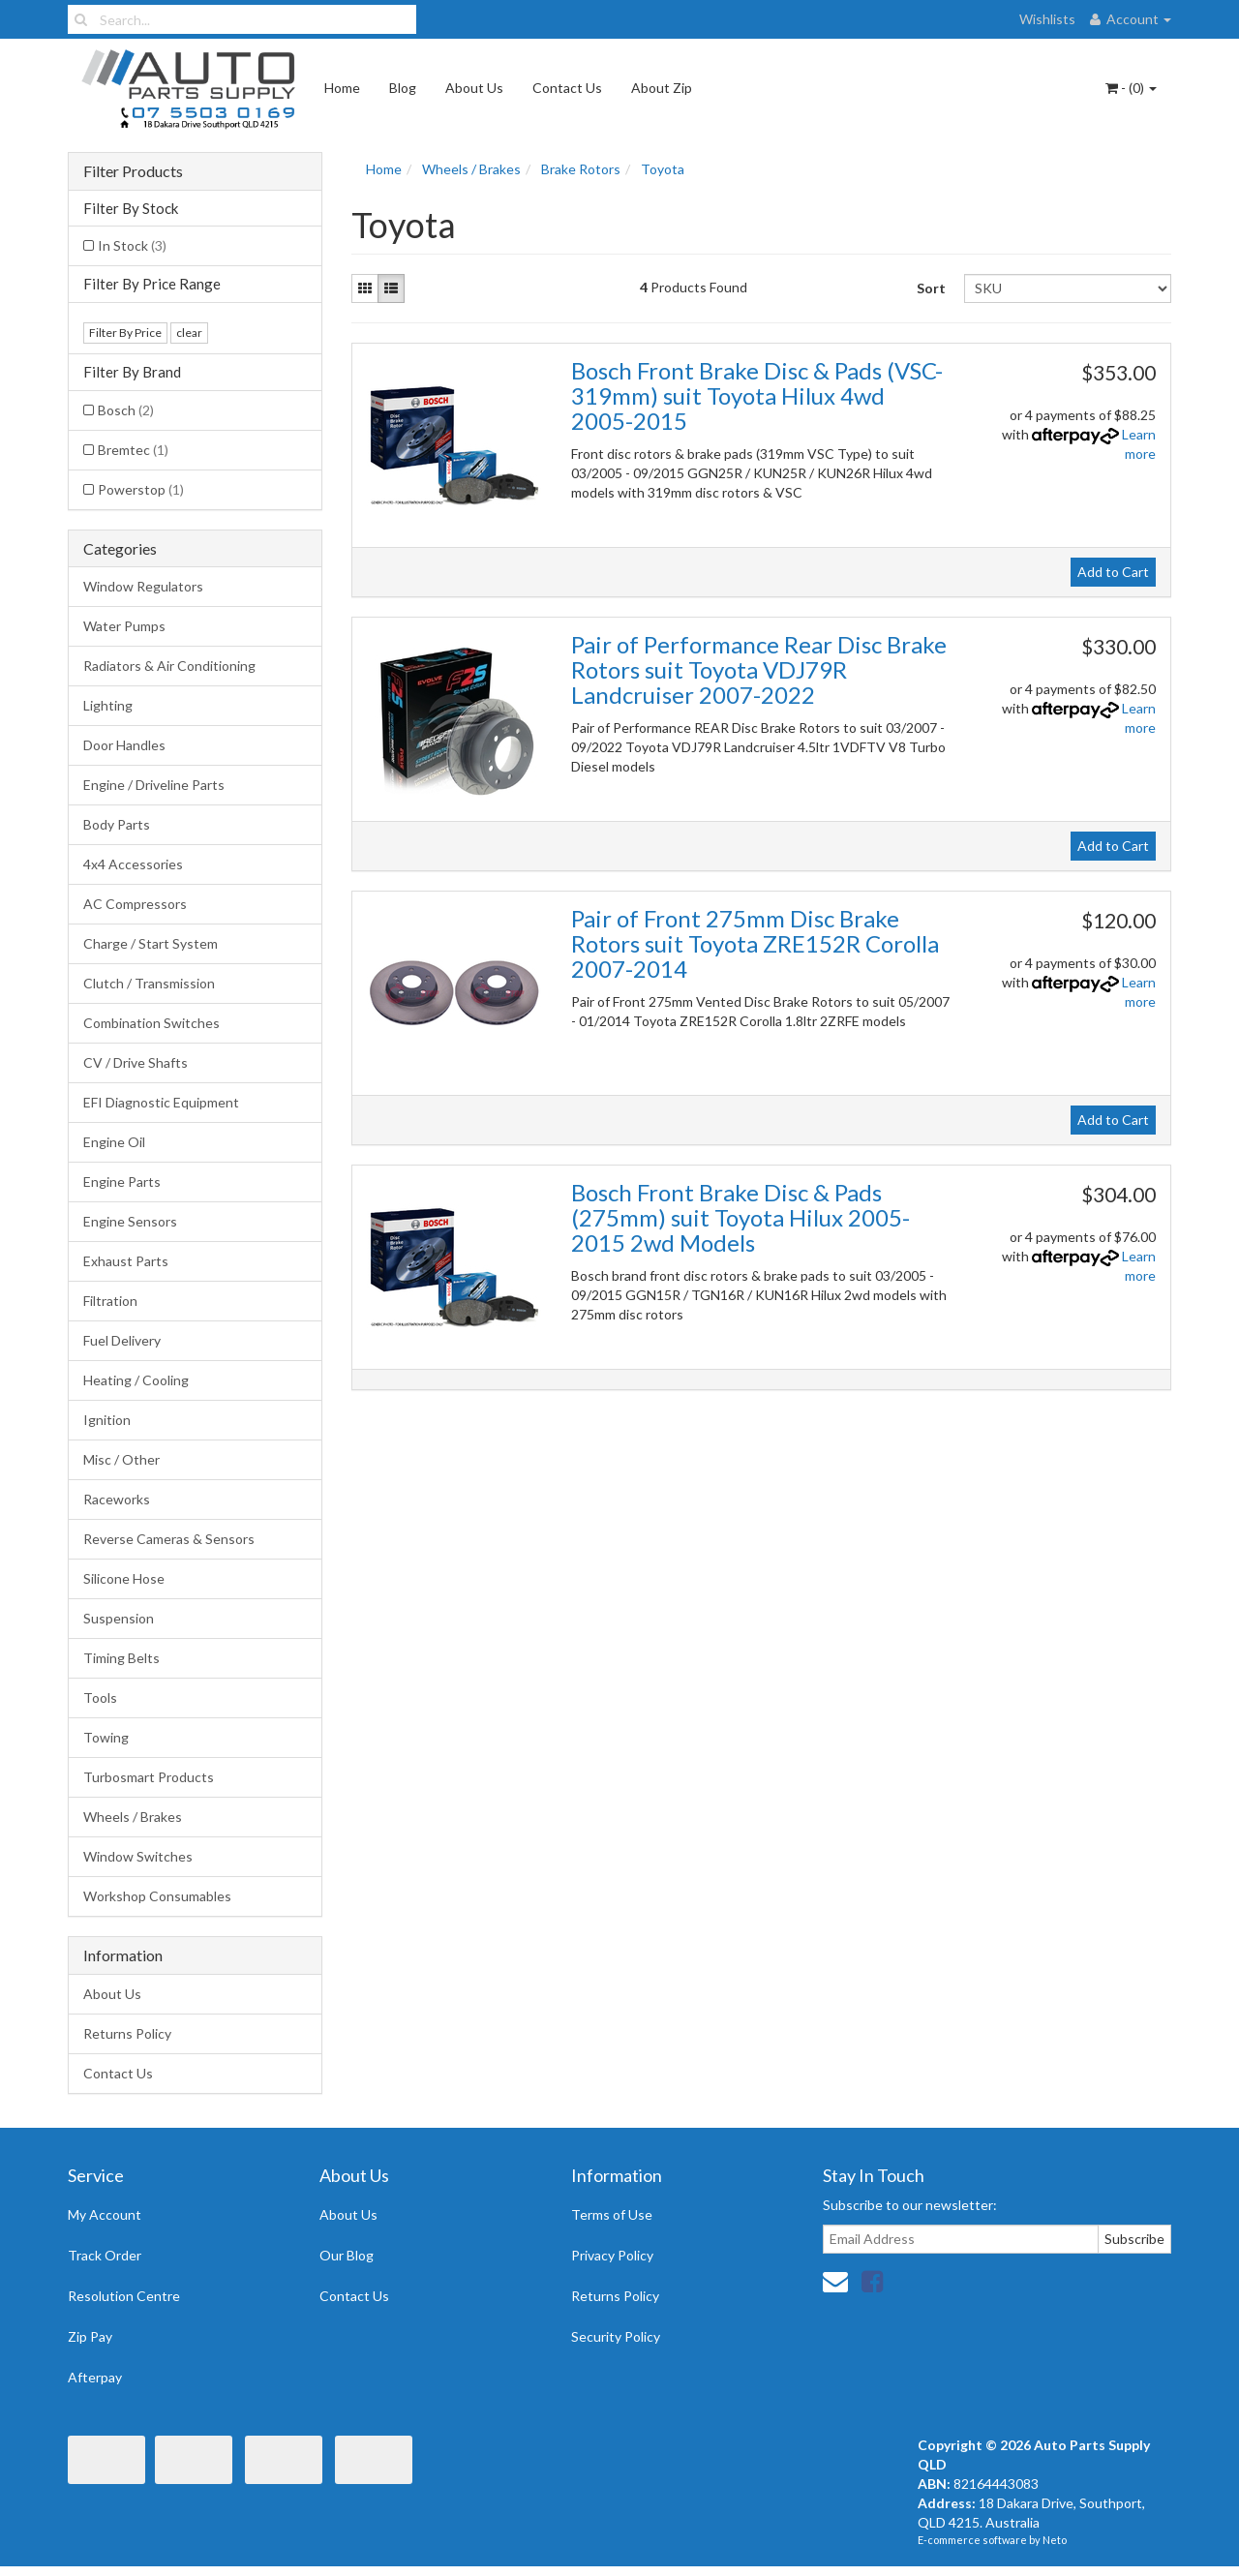 Image resolution: width=1239 pixels, height=2576 pixels. Describe the element at coordinates (104, 2214) in the screenshot. I see `My Account` at that location.